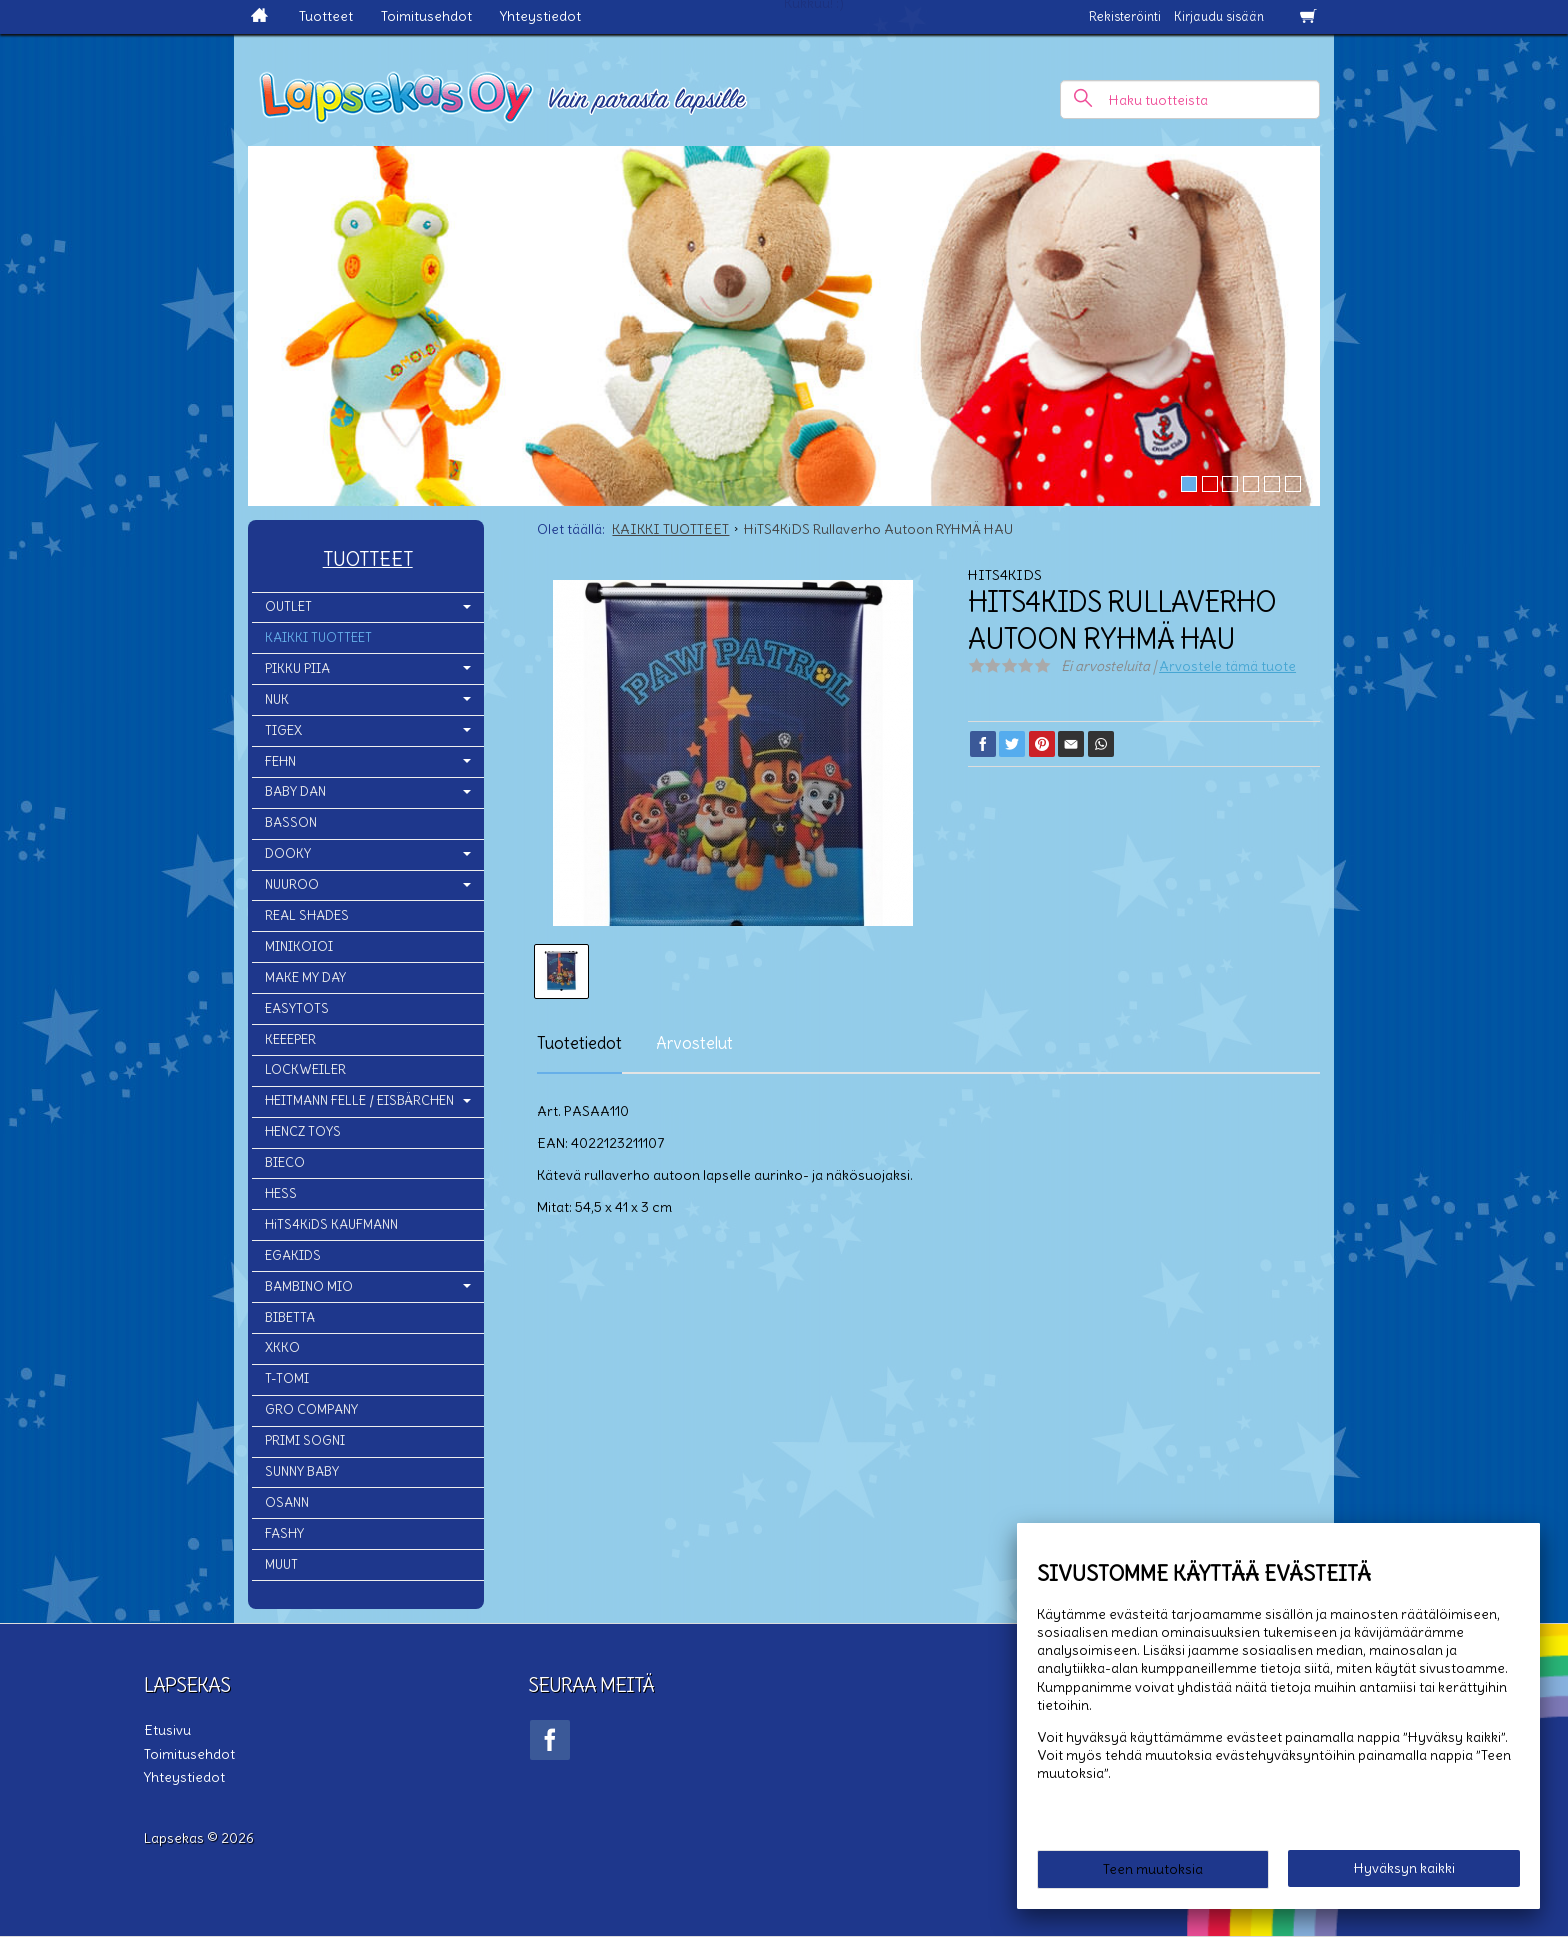 The image size is (1568, 1937). What do you see at coordinates (326, 16) in the screenshot?
I see `Tuotteet` at bounding box center [326, 16].